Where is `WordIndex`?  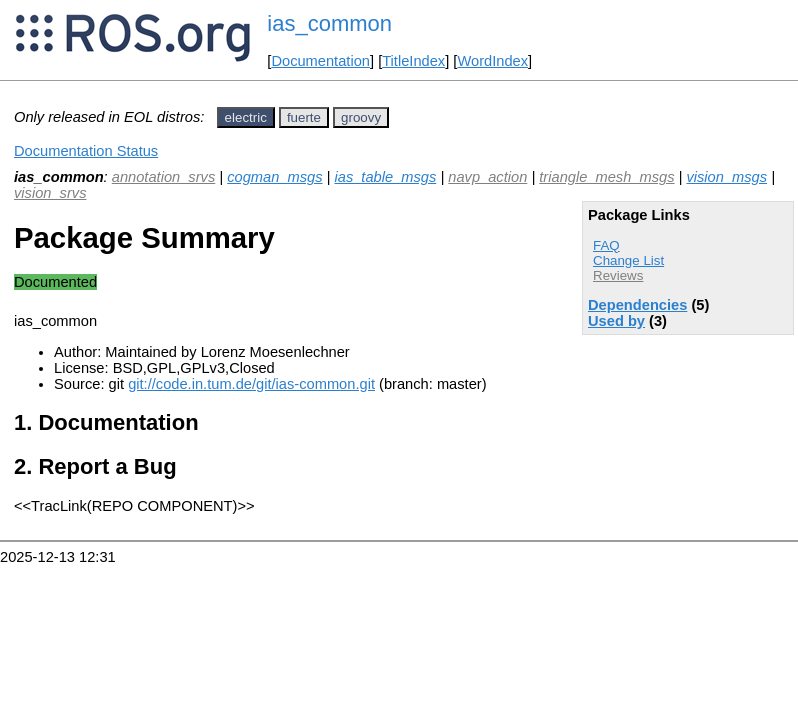 WordIndex is located at coordinates (492, 61).